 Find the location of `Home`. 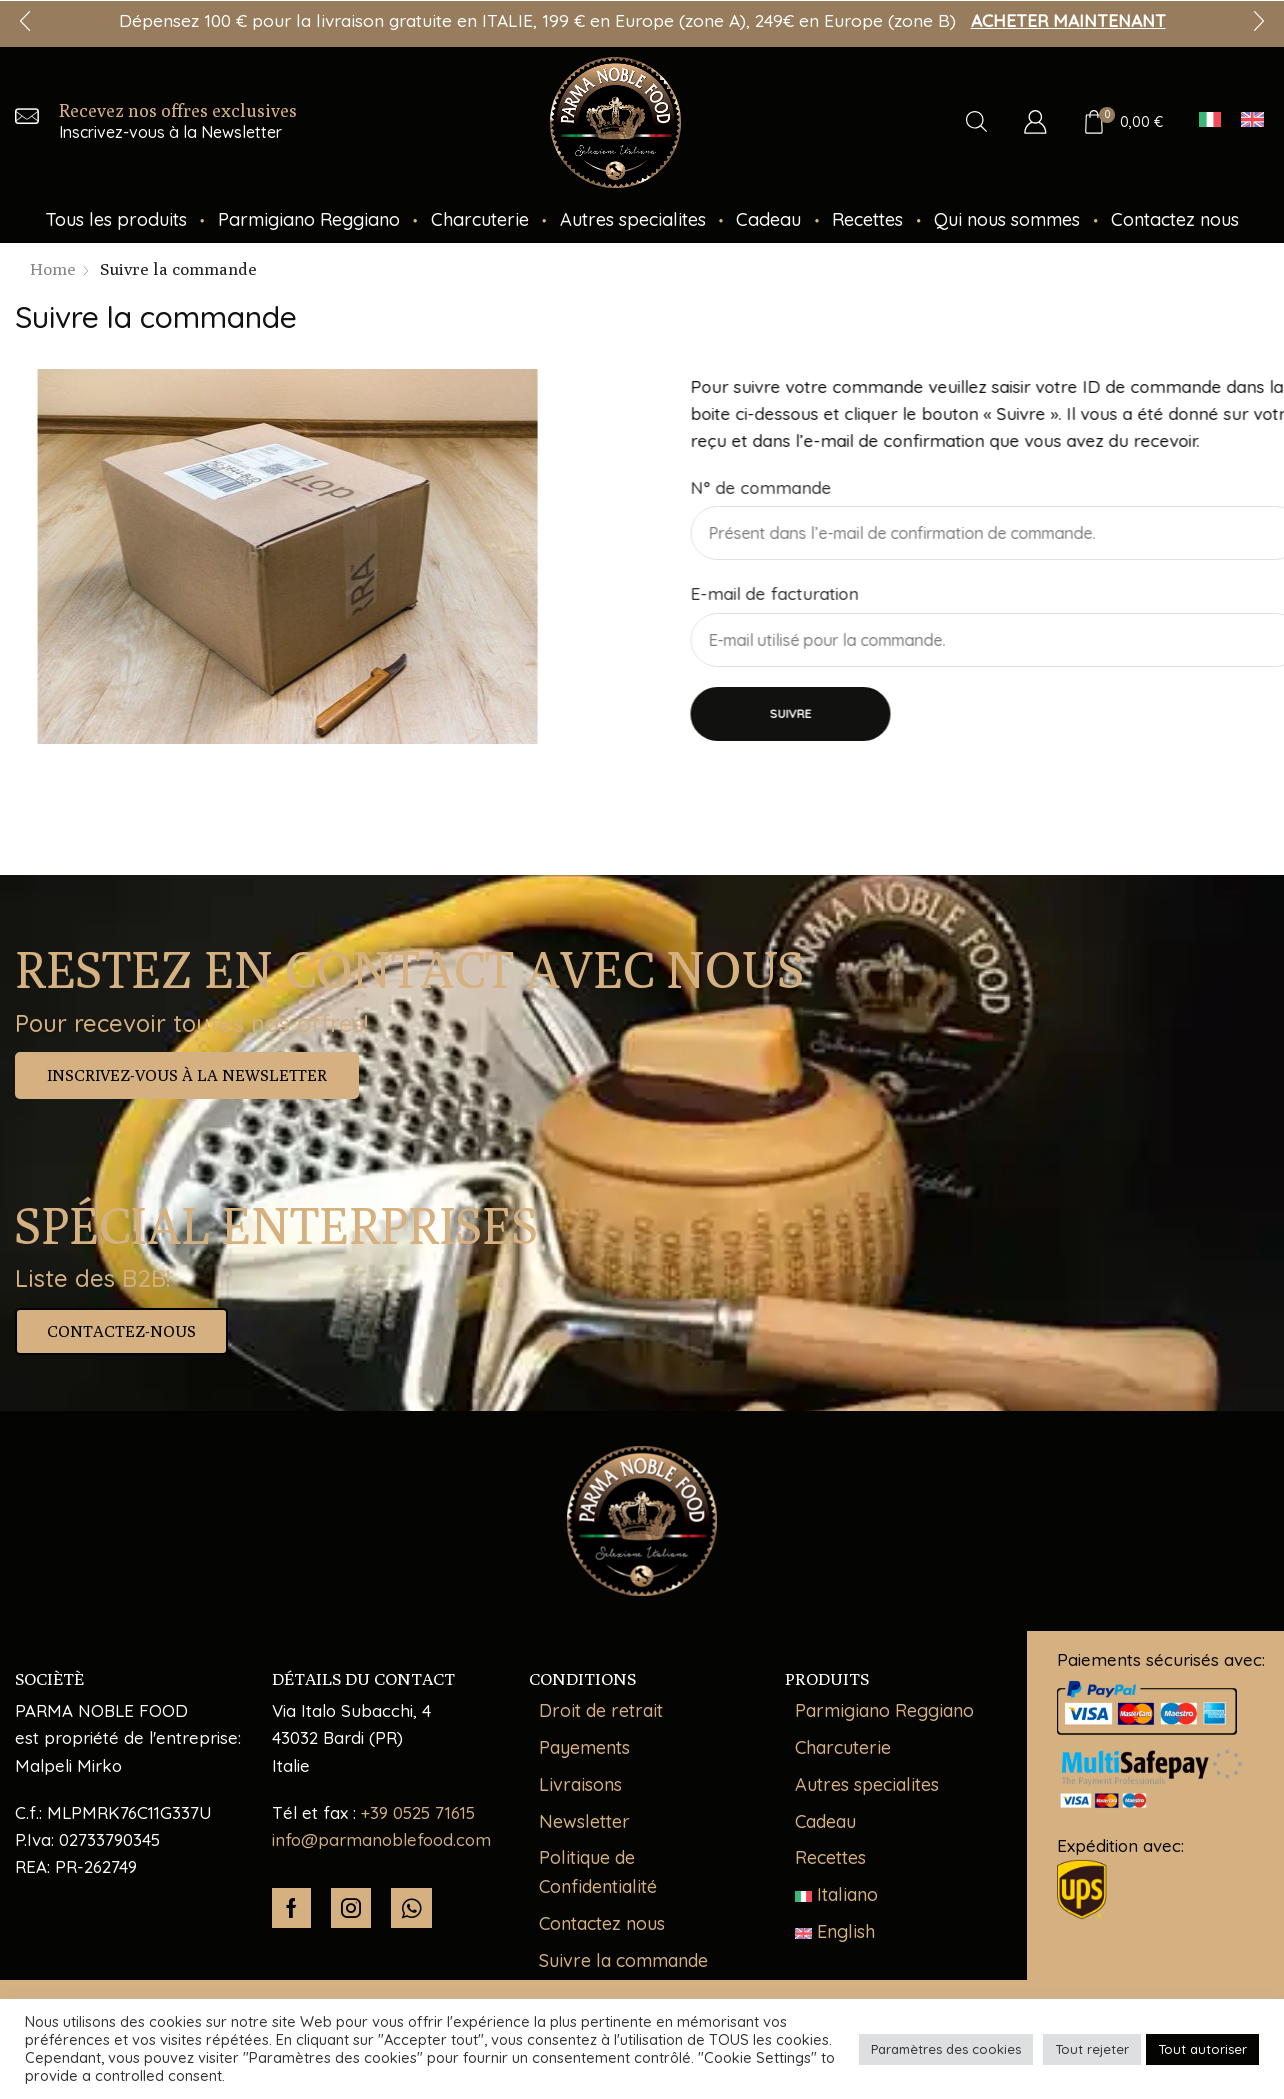

Home is located at coordinates (53, 269).